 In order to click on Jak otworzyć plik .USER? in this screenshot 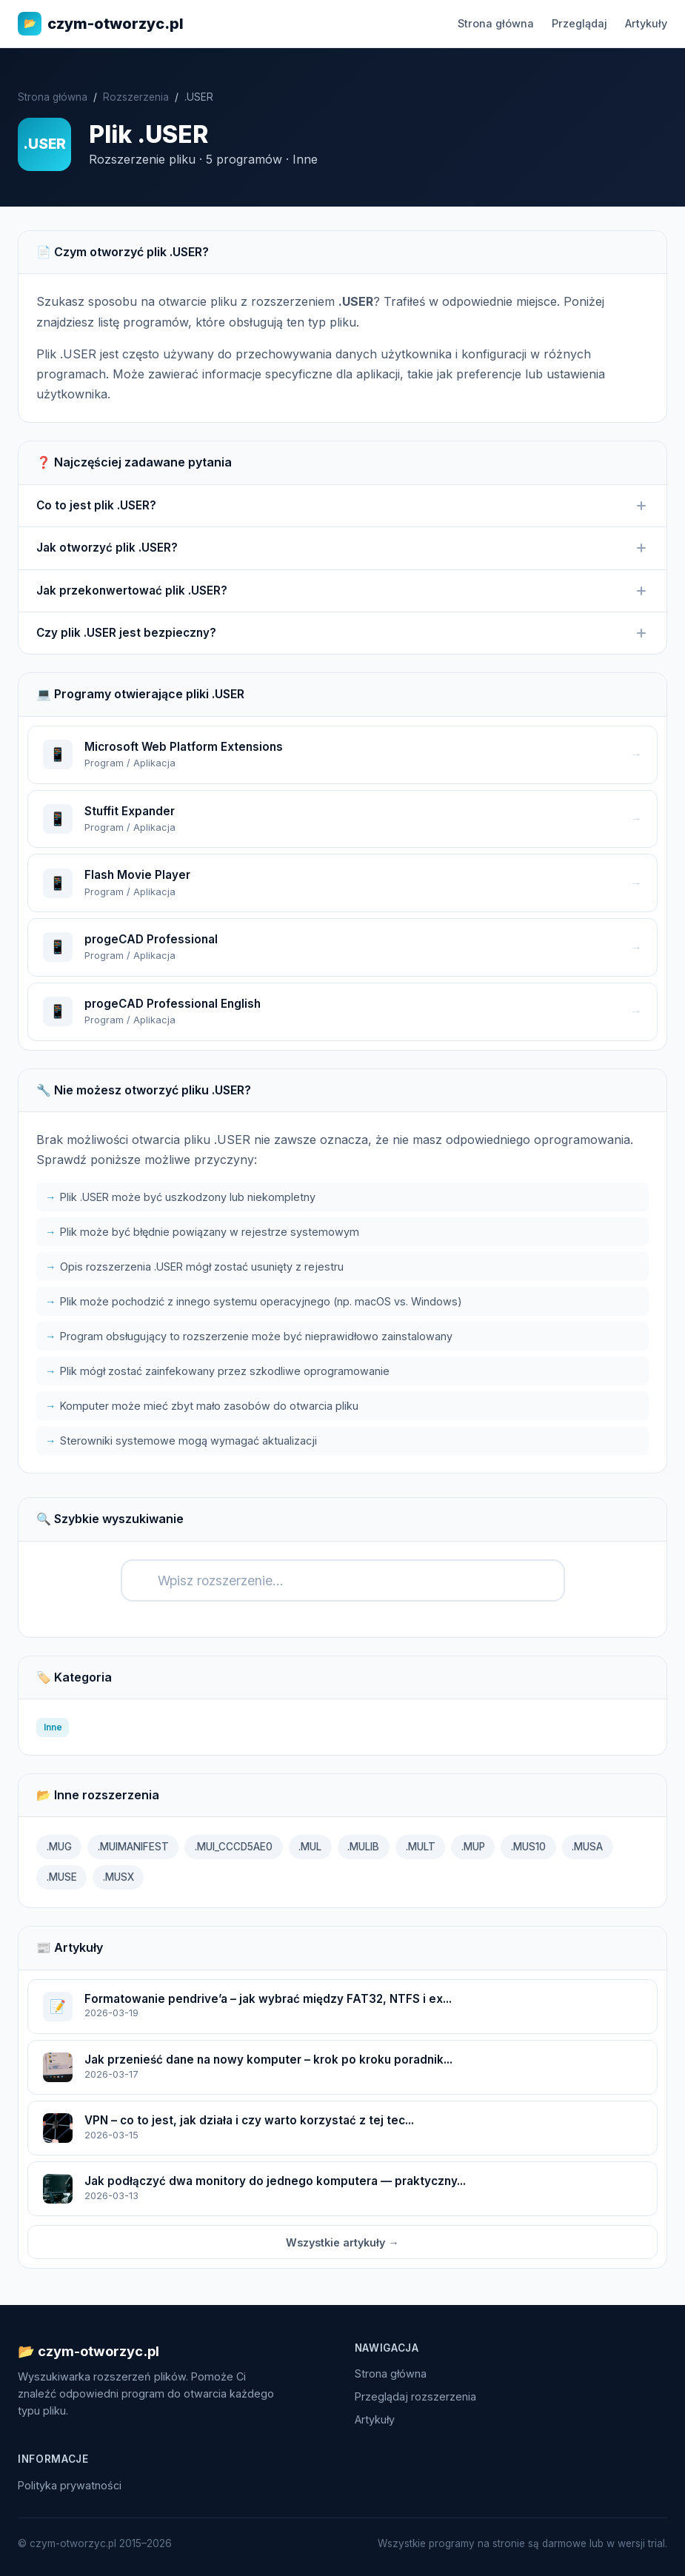, I will do `click(342, 548)`.